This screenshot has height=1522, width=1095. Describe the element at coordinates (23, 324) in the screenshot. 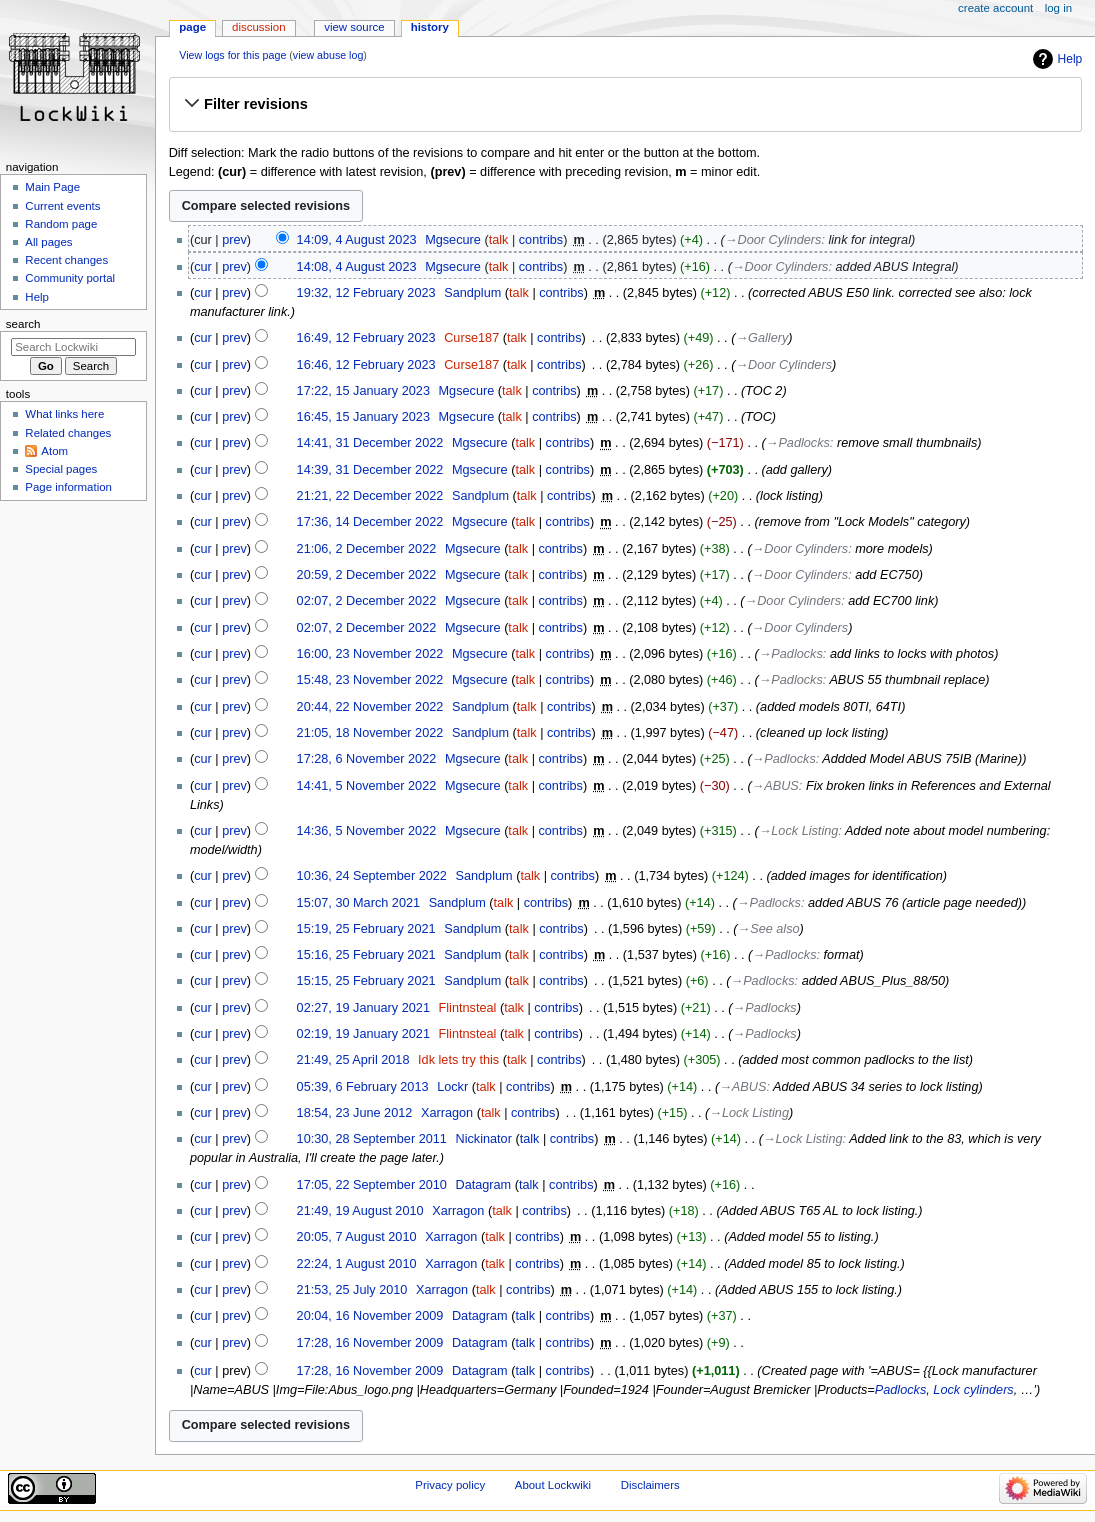

I see `Search` at that location.